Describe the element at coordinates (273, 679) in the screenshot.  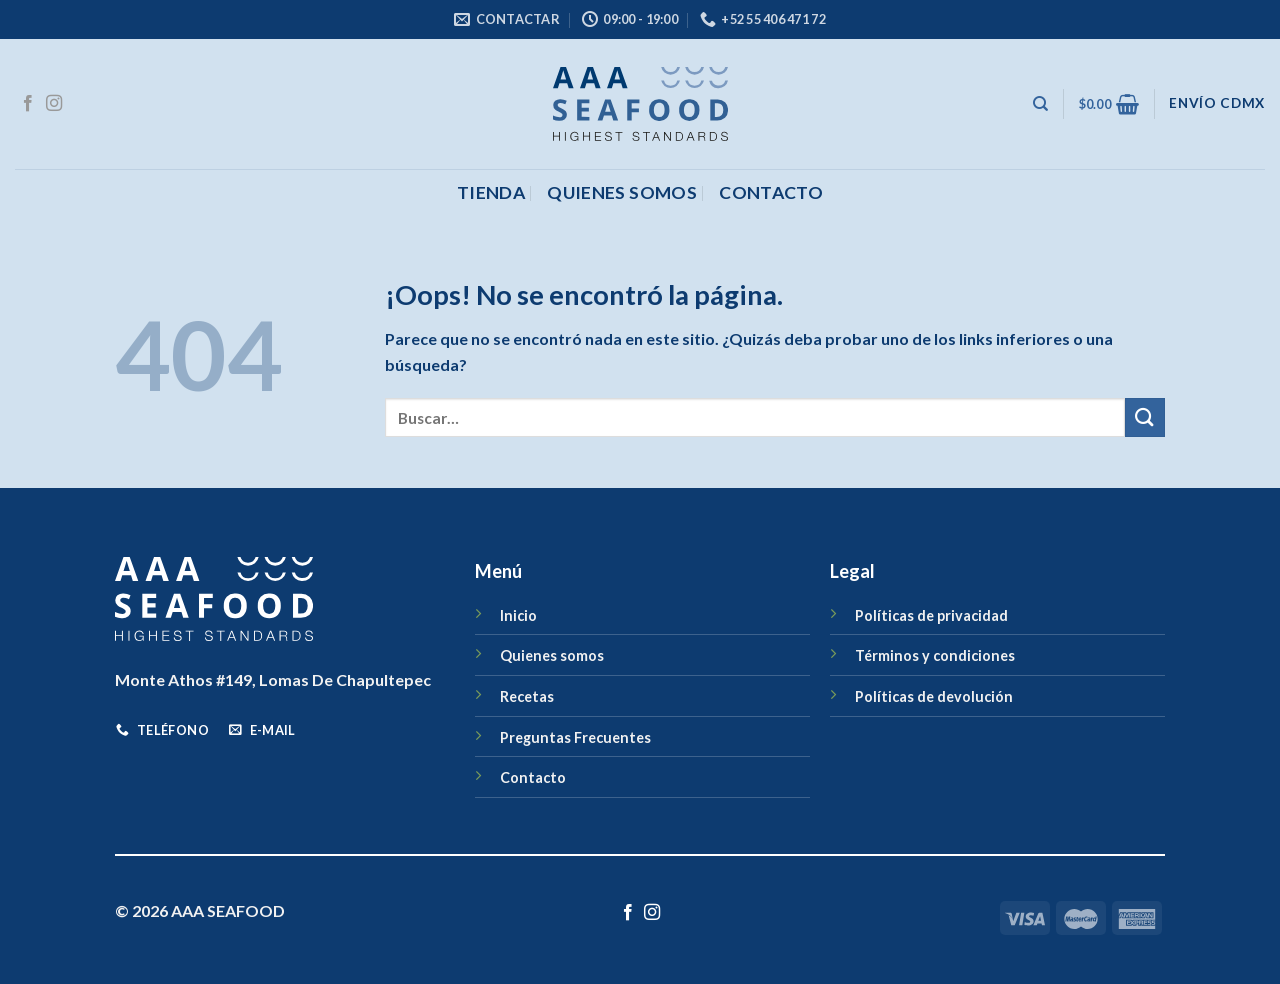
I see `Monte Athos #149, Lomas De Chapultepec` at that location.